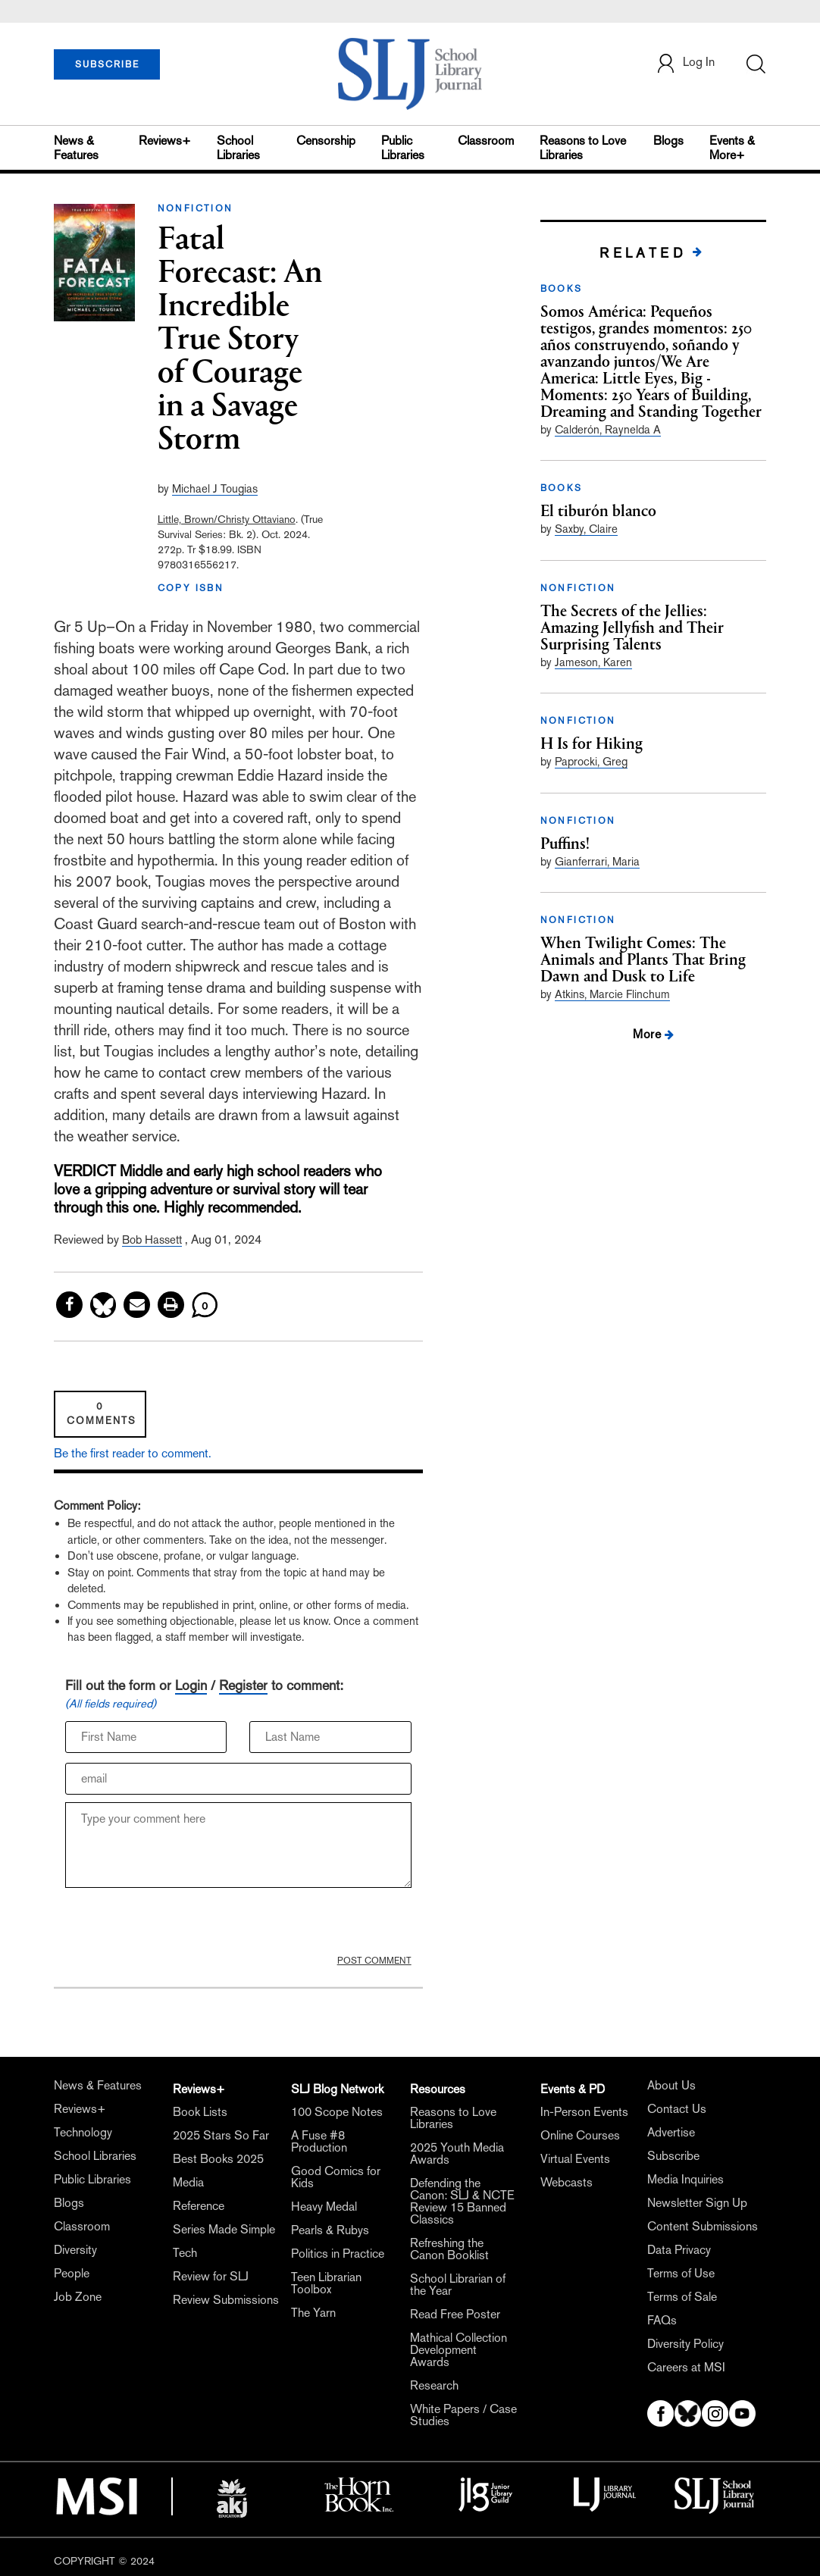 The height and width of the screenshot is (2576, 820). Describe the element at coordinates (449, 2249) in the screenshot. I see `Refreshing the Canon Booklist` at that location.